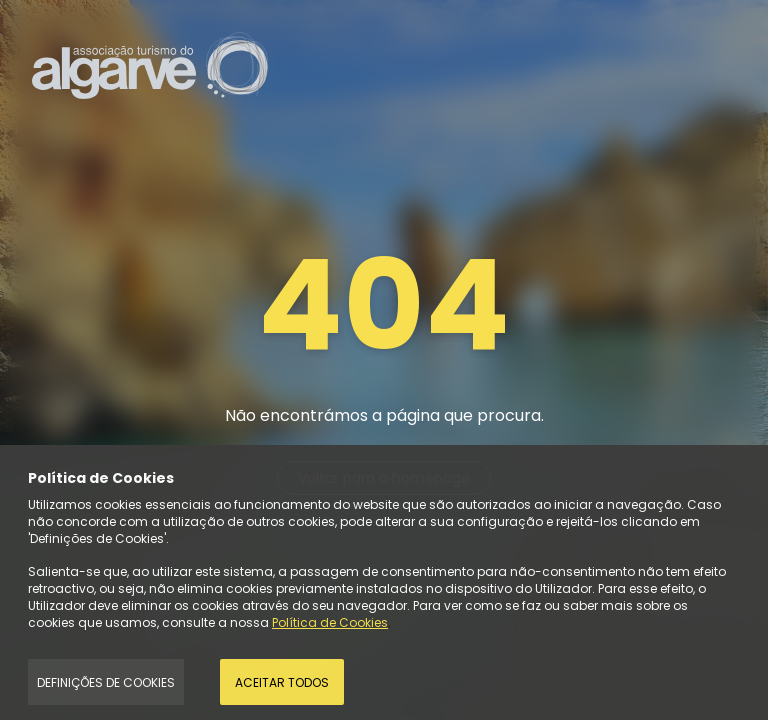 The image size is (768, 720). What do you see at coordinates (106, 682) in the screenshot?
I see `Definições de Cookies` at bounding box center [106, 682].